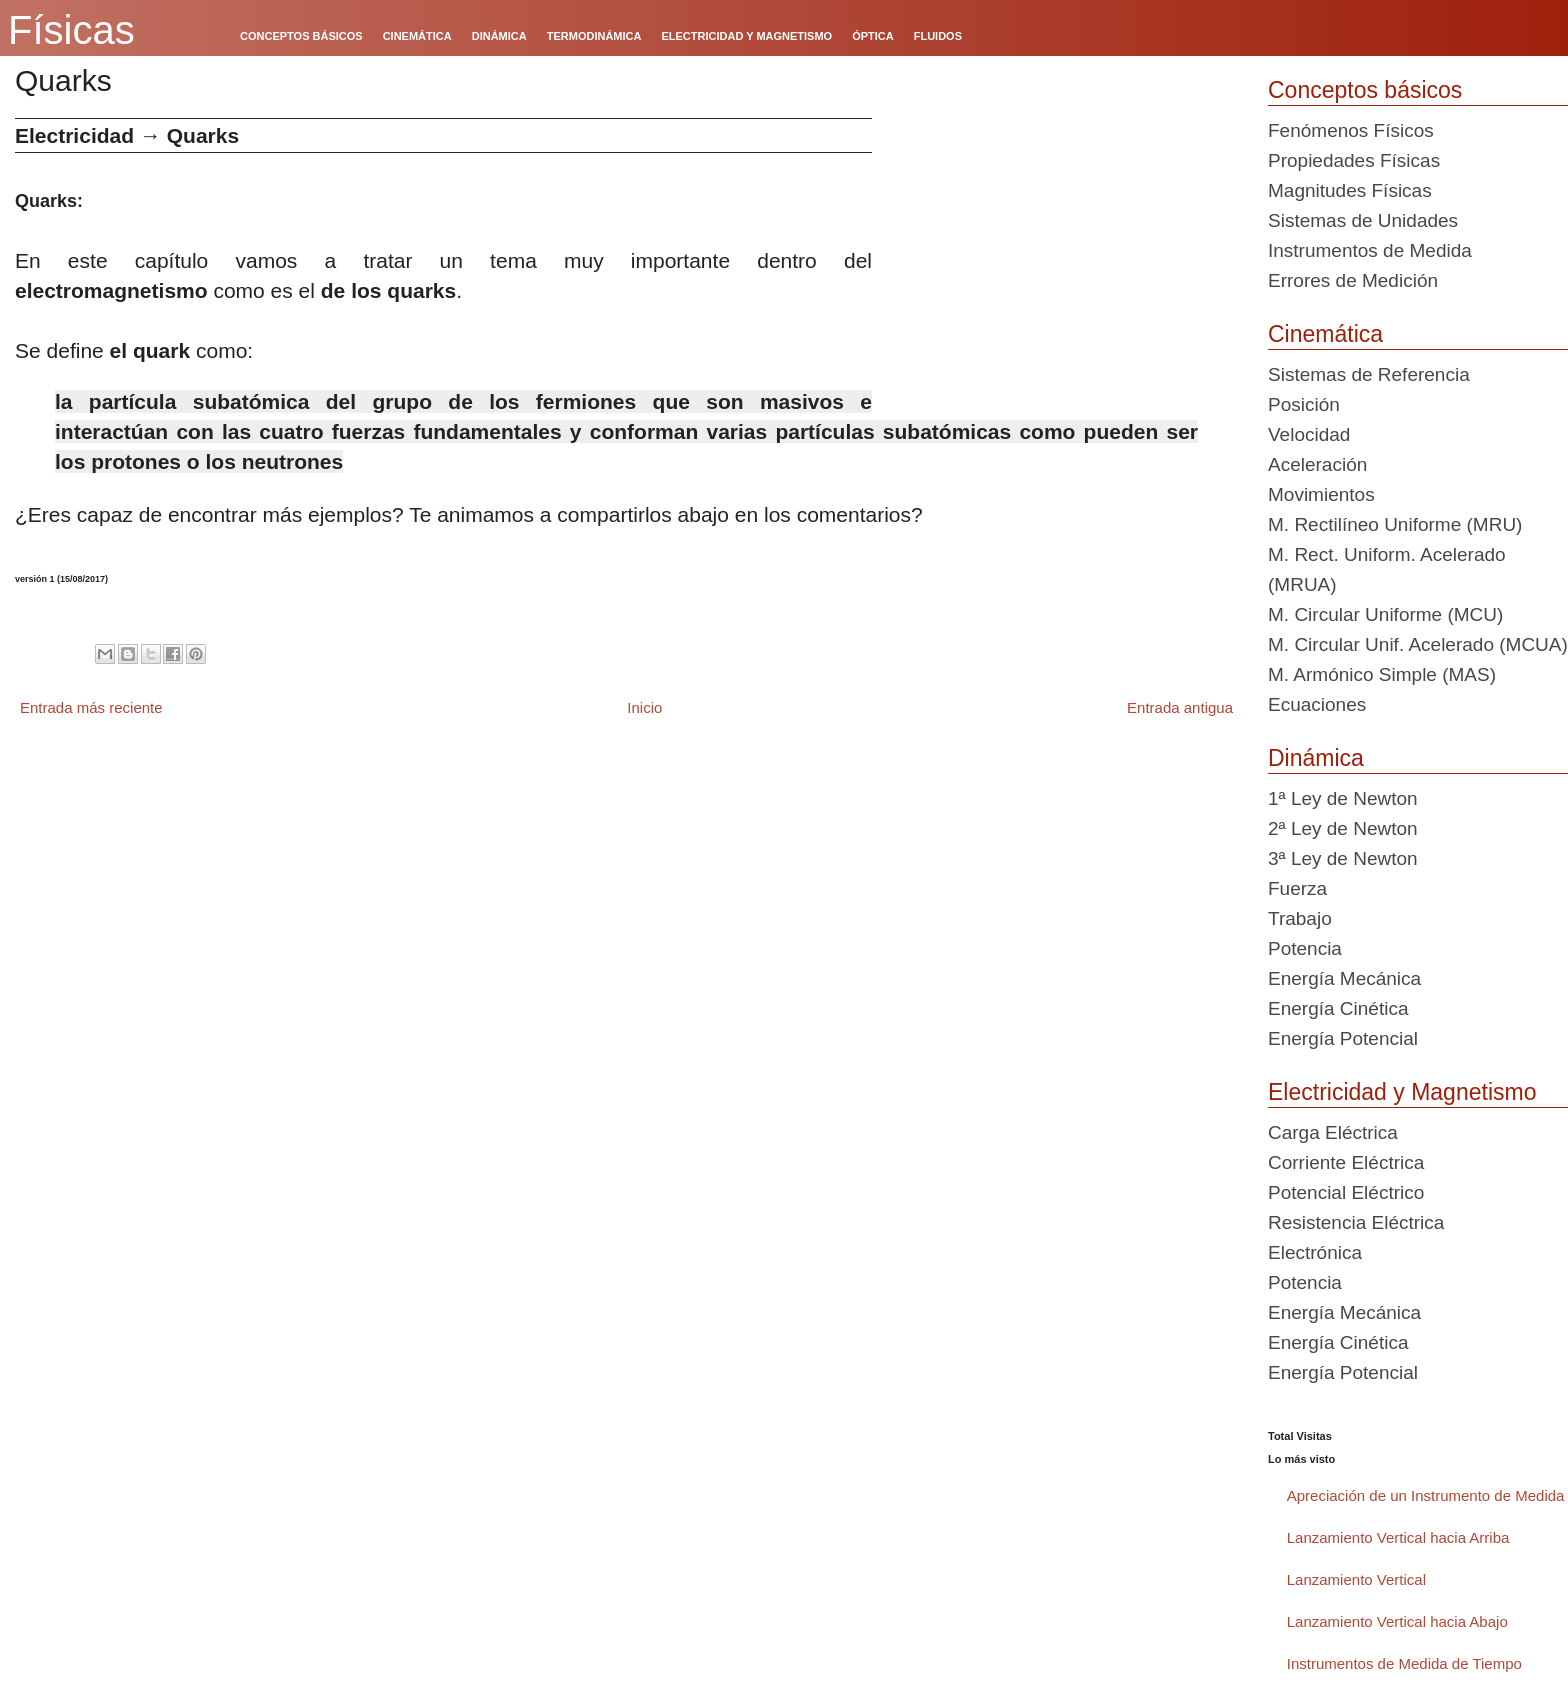 This screenshot has height=1685, width=1568. Describe the element at coordinates (1353, 280) in the screenshot. I see `Errores de Medición` at that location.